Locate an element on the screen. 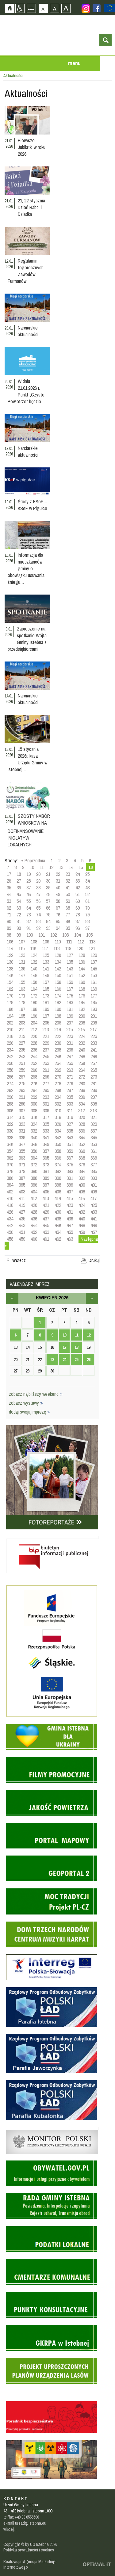  188 is located at coordinates (34, 1009).